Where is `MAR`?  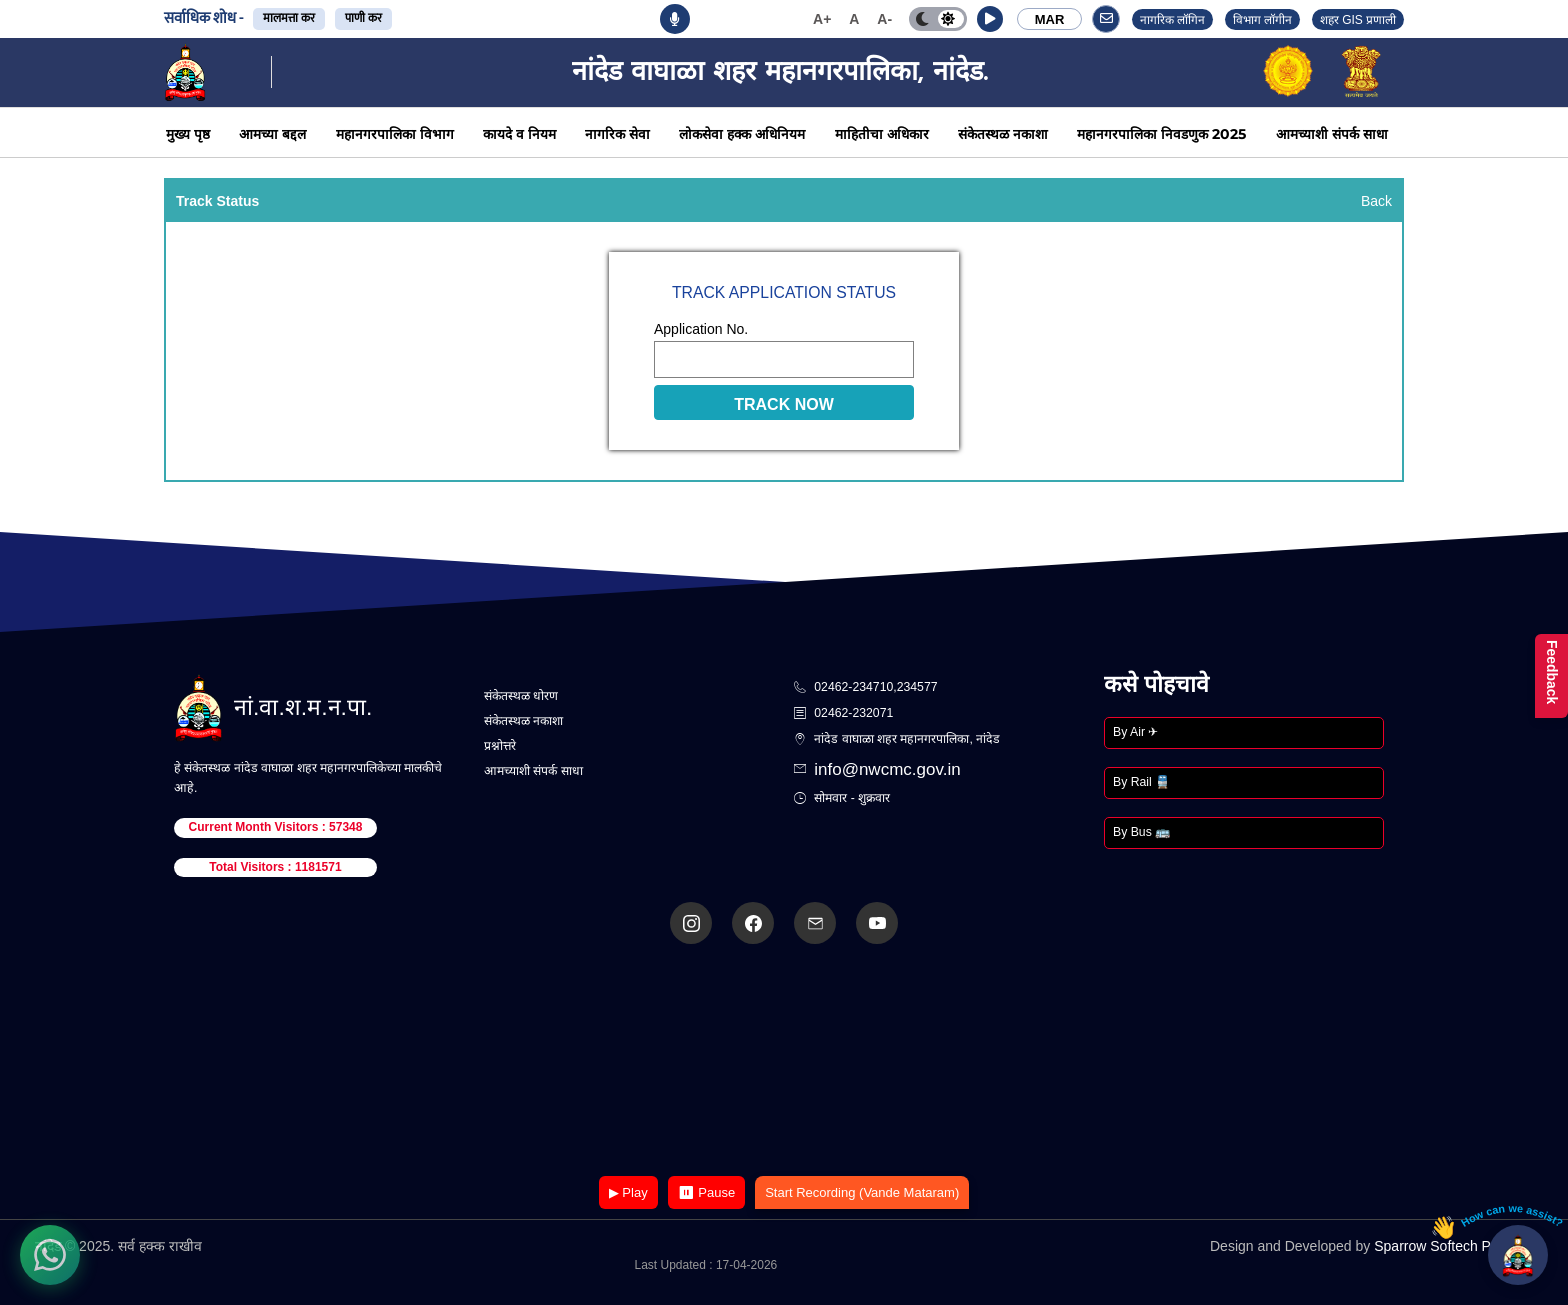 MAR is located at coordinates (1050, 19).